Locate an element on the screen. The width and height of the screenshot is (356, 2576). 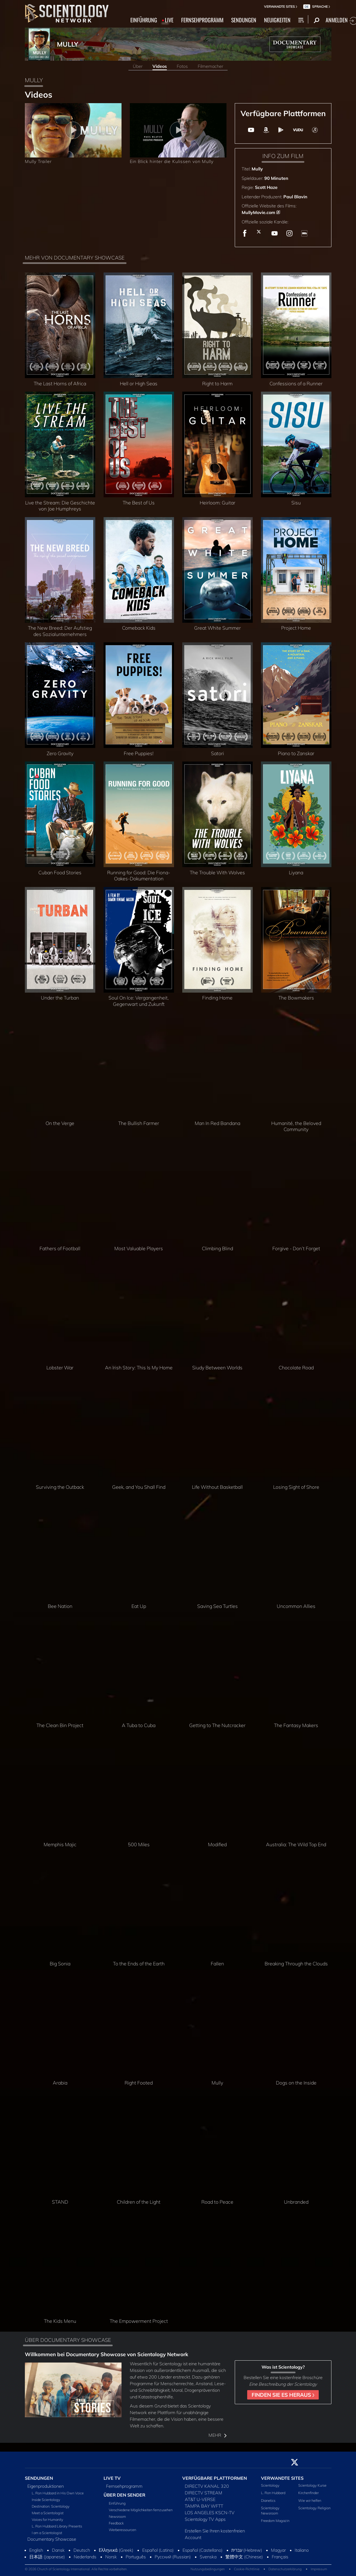
Meet a Scientologist is located at coordinates (48, 2513).